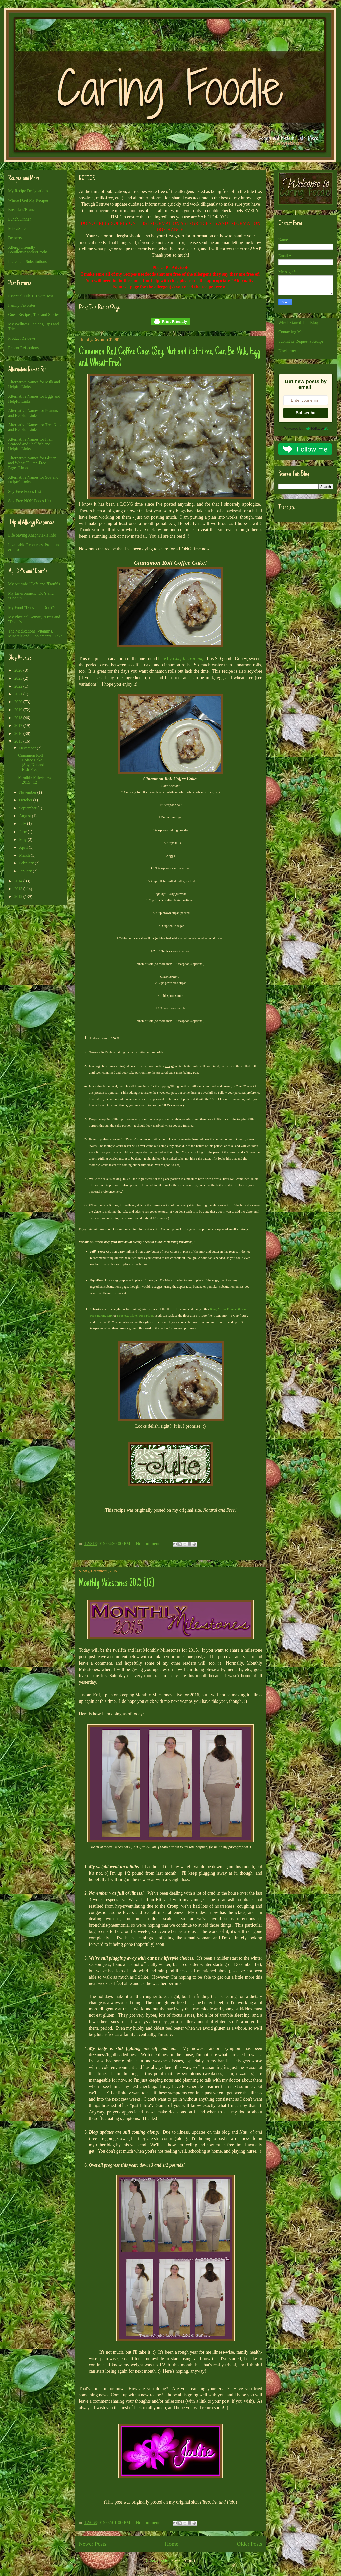  What do you see at coordinates (15, 238) in the screenshot?
I see `Desserts` at bounding box center [15, 238].